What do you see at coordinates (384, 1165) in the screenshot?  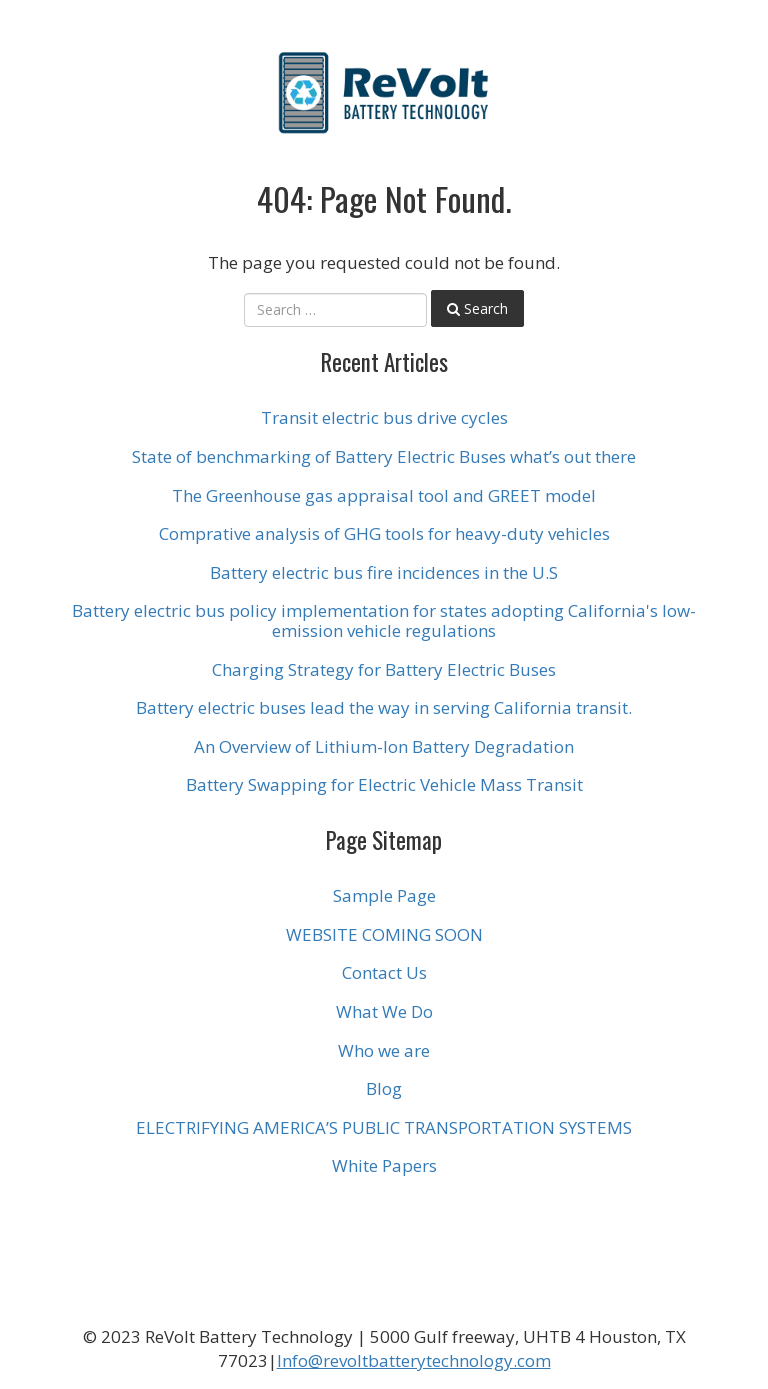 I see `White Papers` at bounding box center [384, 1165].